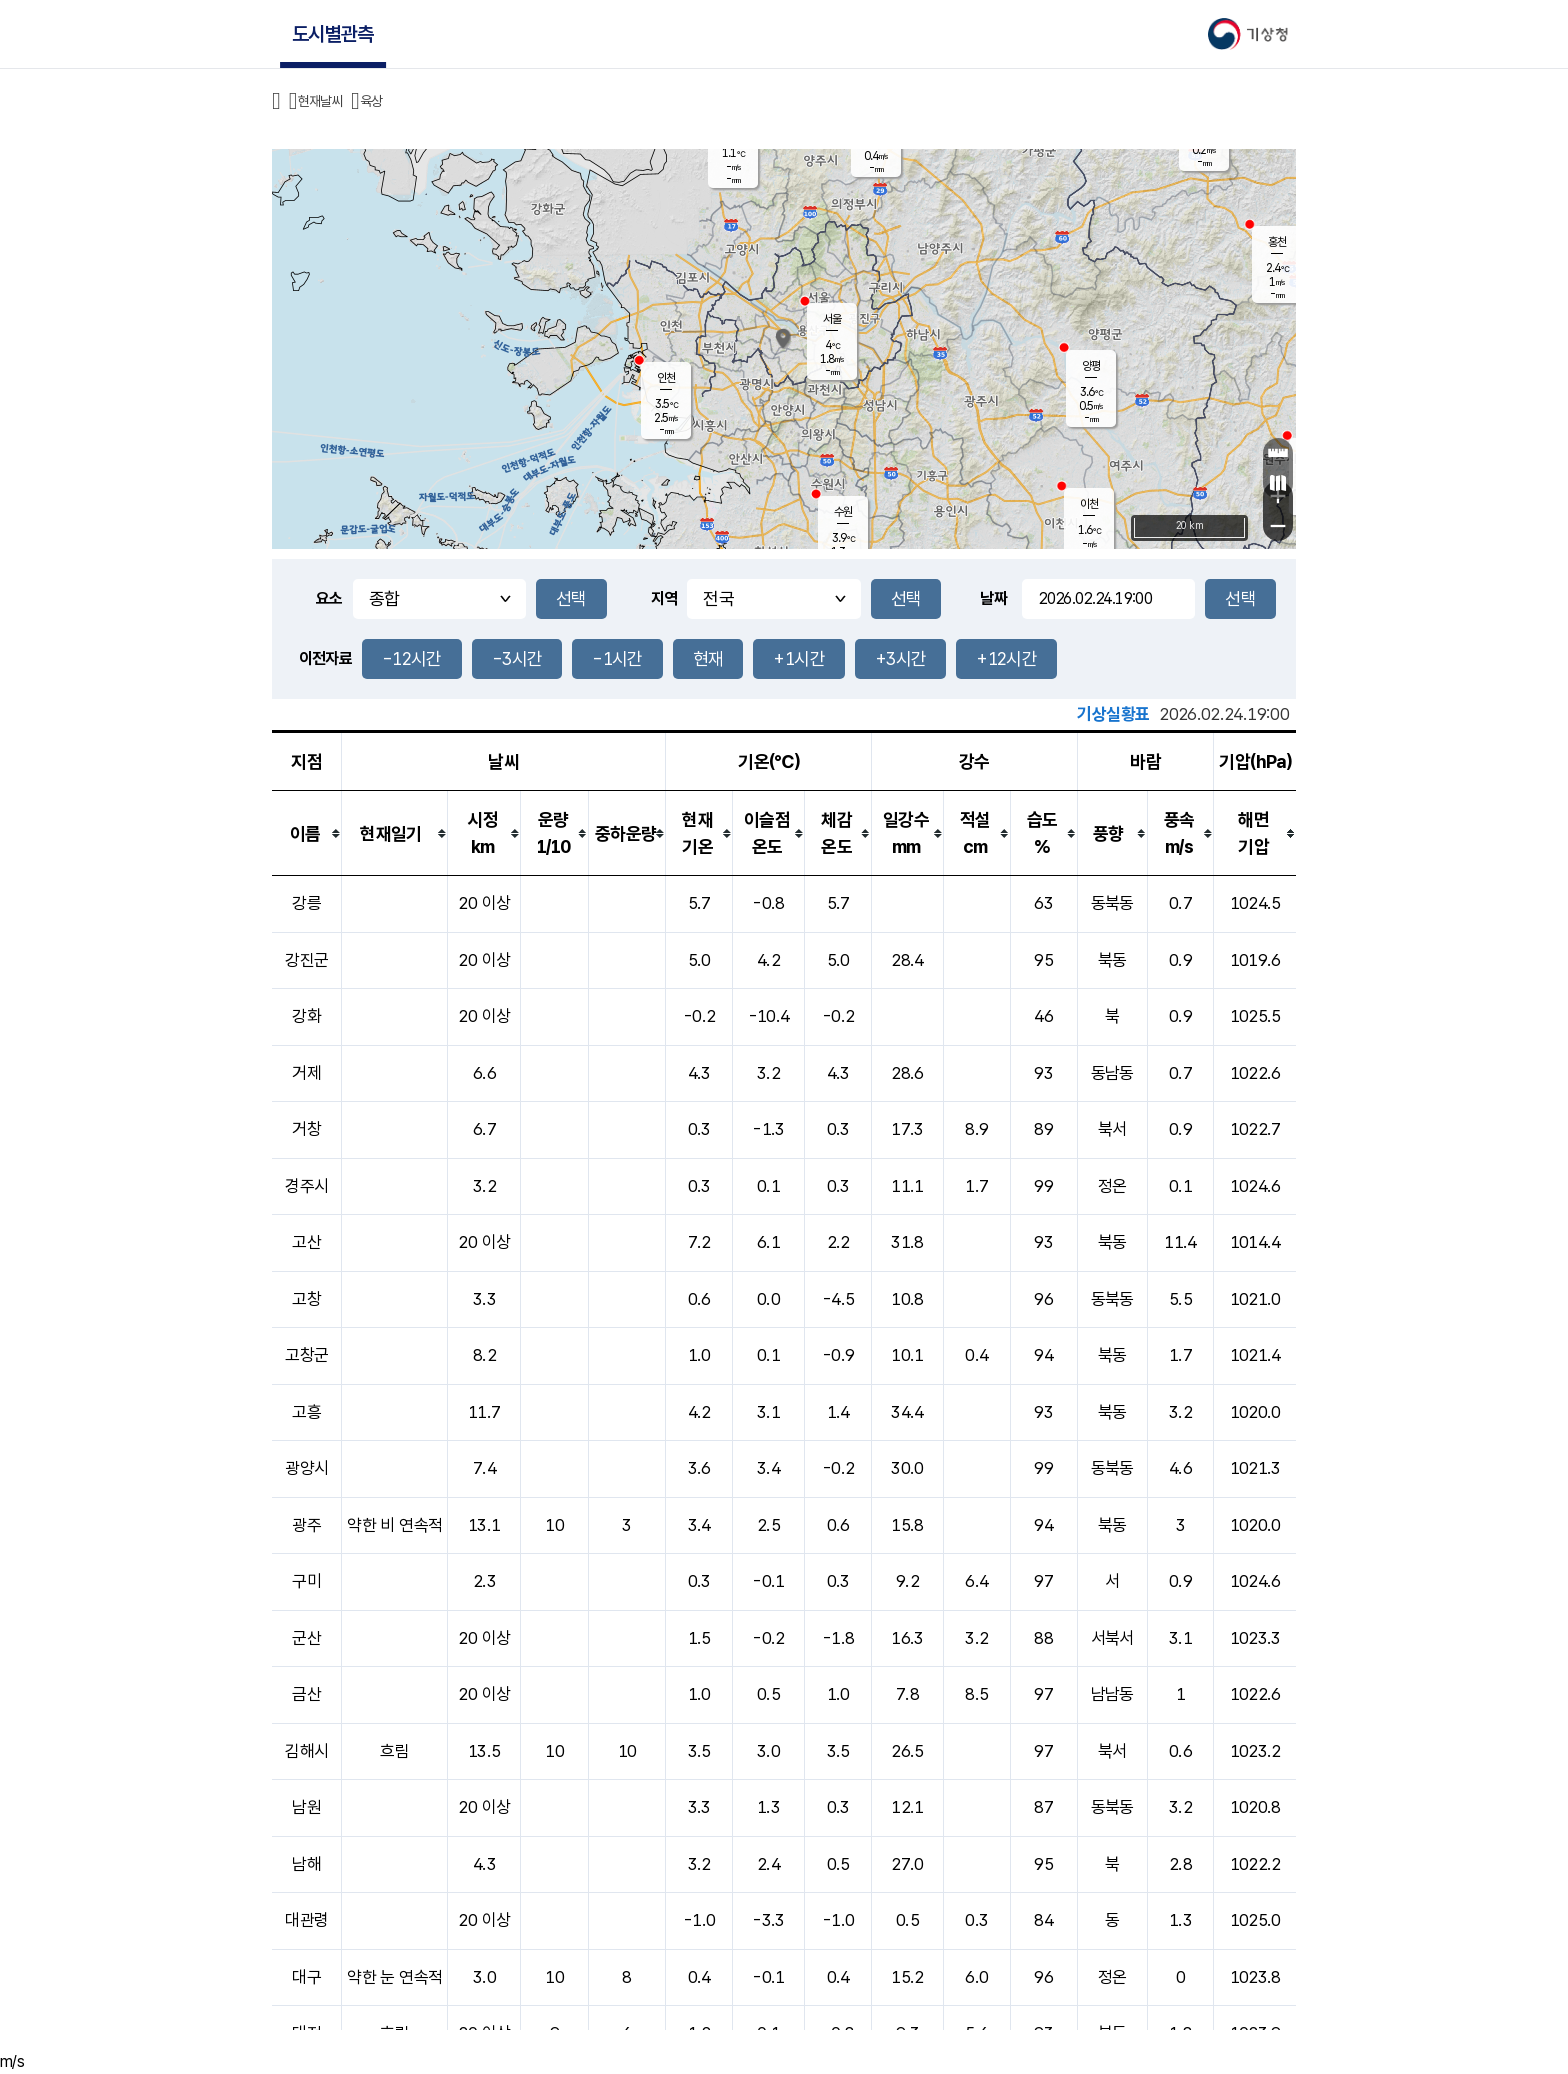 This screenshot has width=1568, height=2074. Describe the element at coordinates (306, 1751) in the screenshot. I see `김해시` at that location.